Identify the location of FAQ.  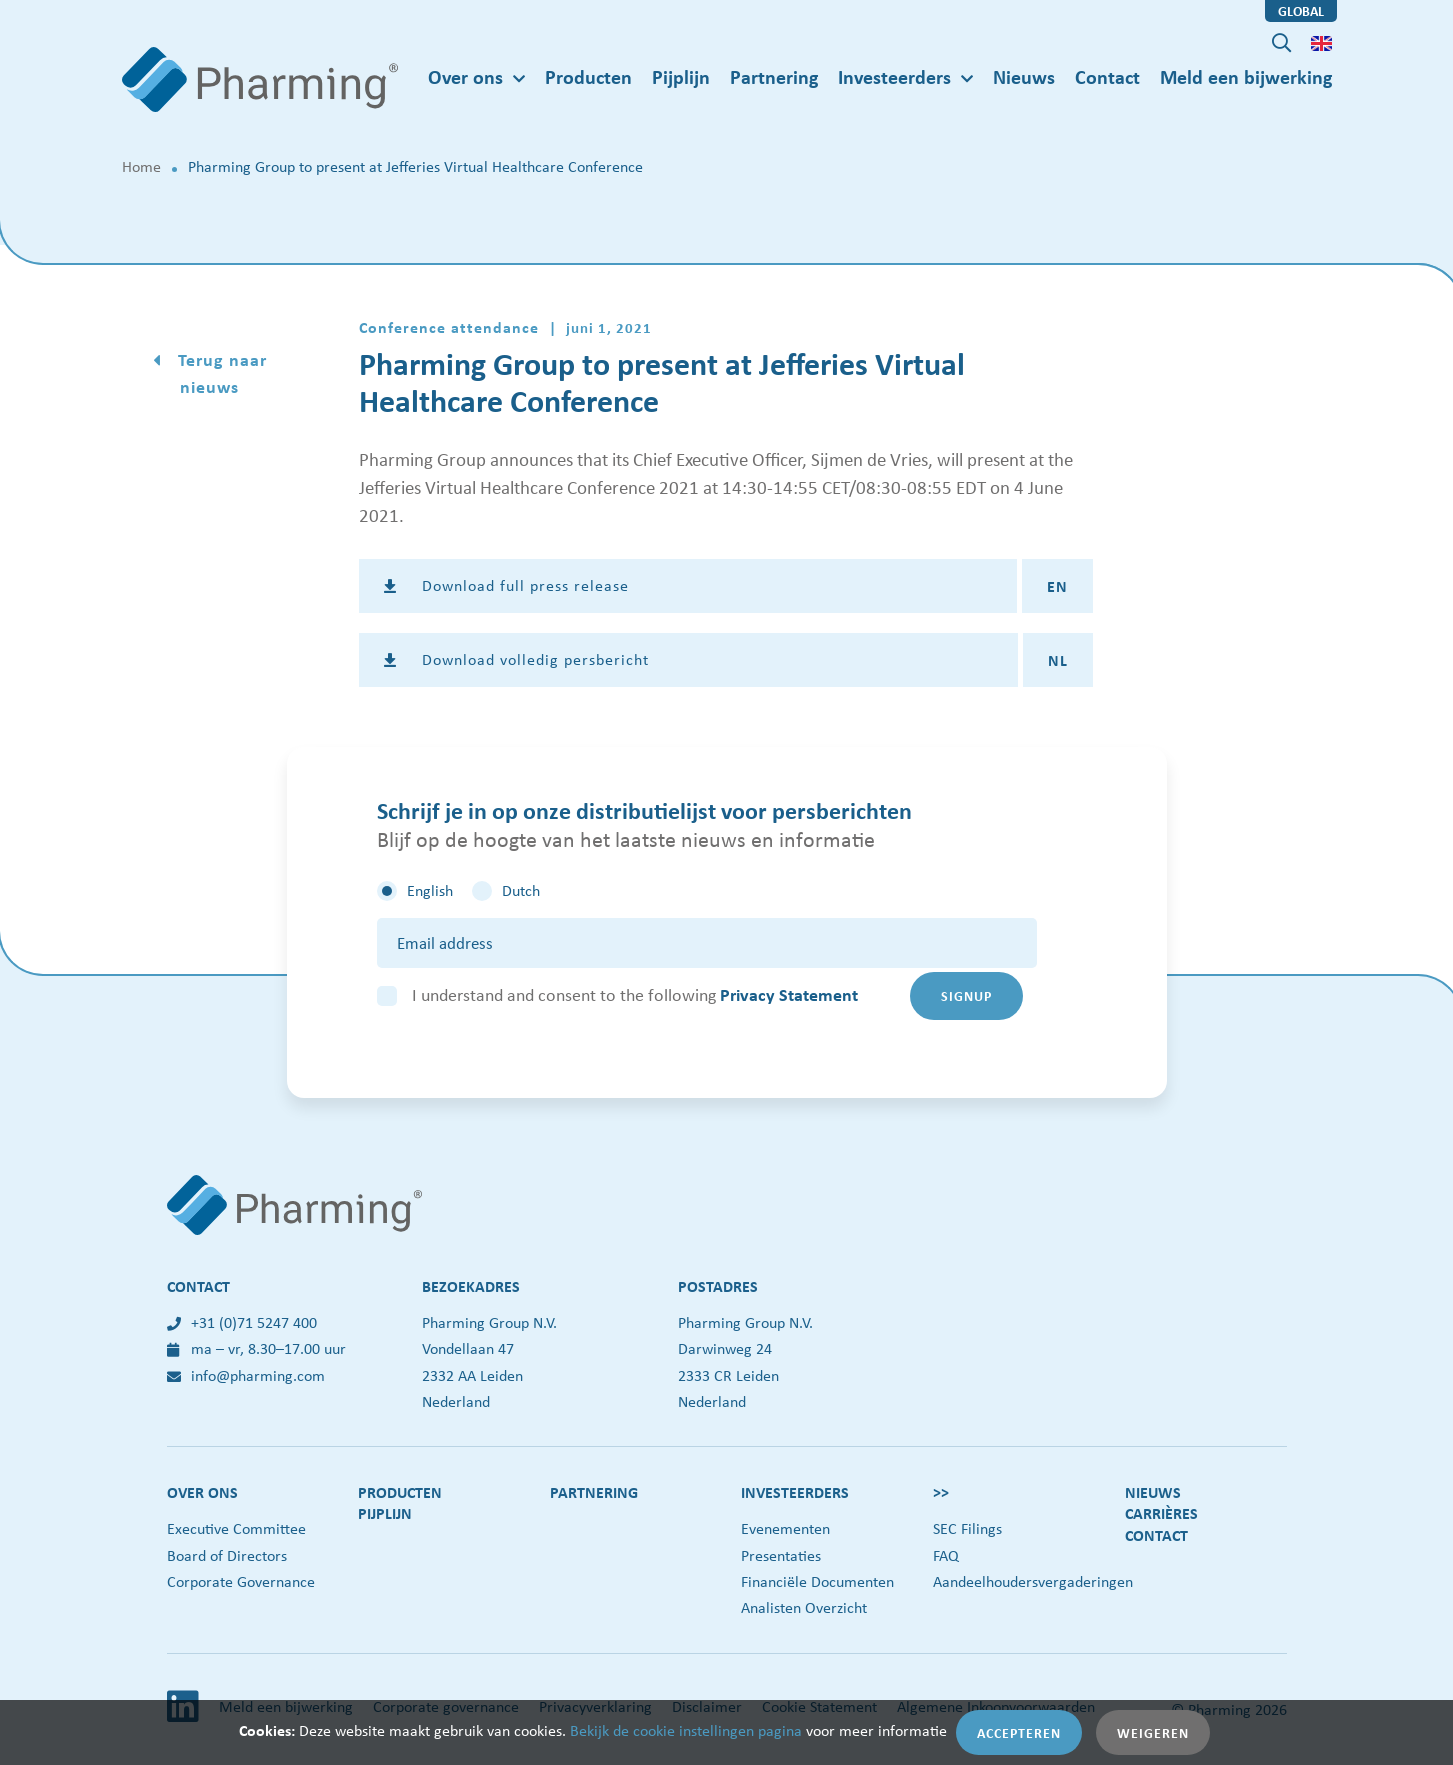
(946, 1555).